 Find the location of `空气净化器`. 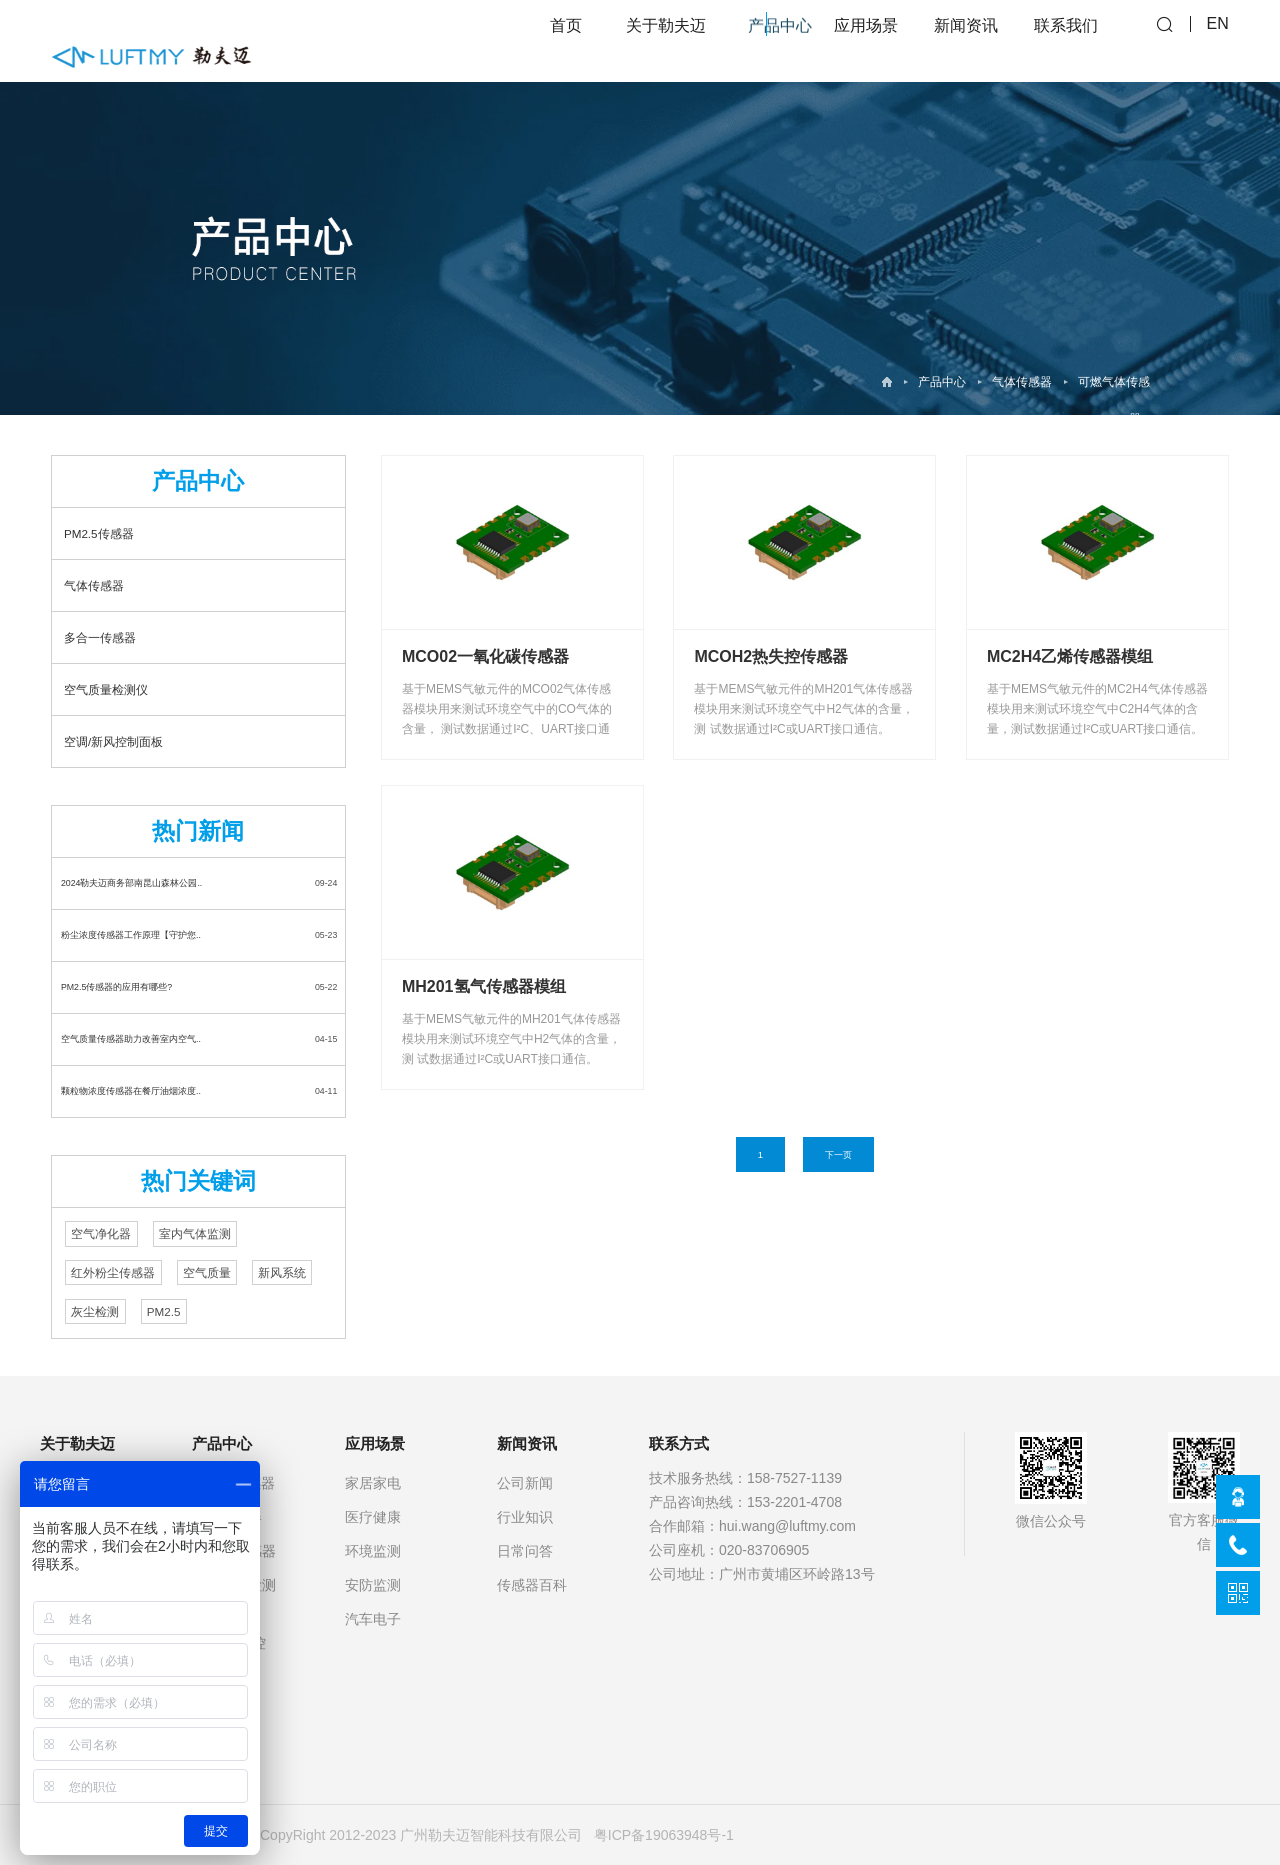

空气净化器 is located at coordinates (101, 1234).